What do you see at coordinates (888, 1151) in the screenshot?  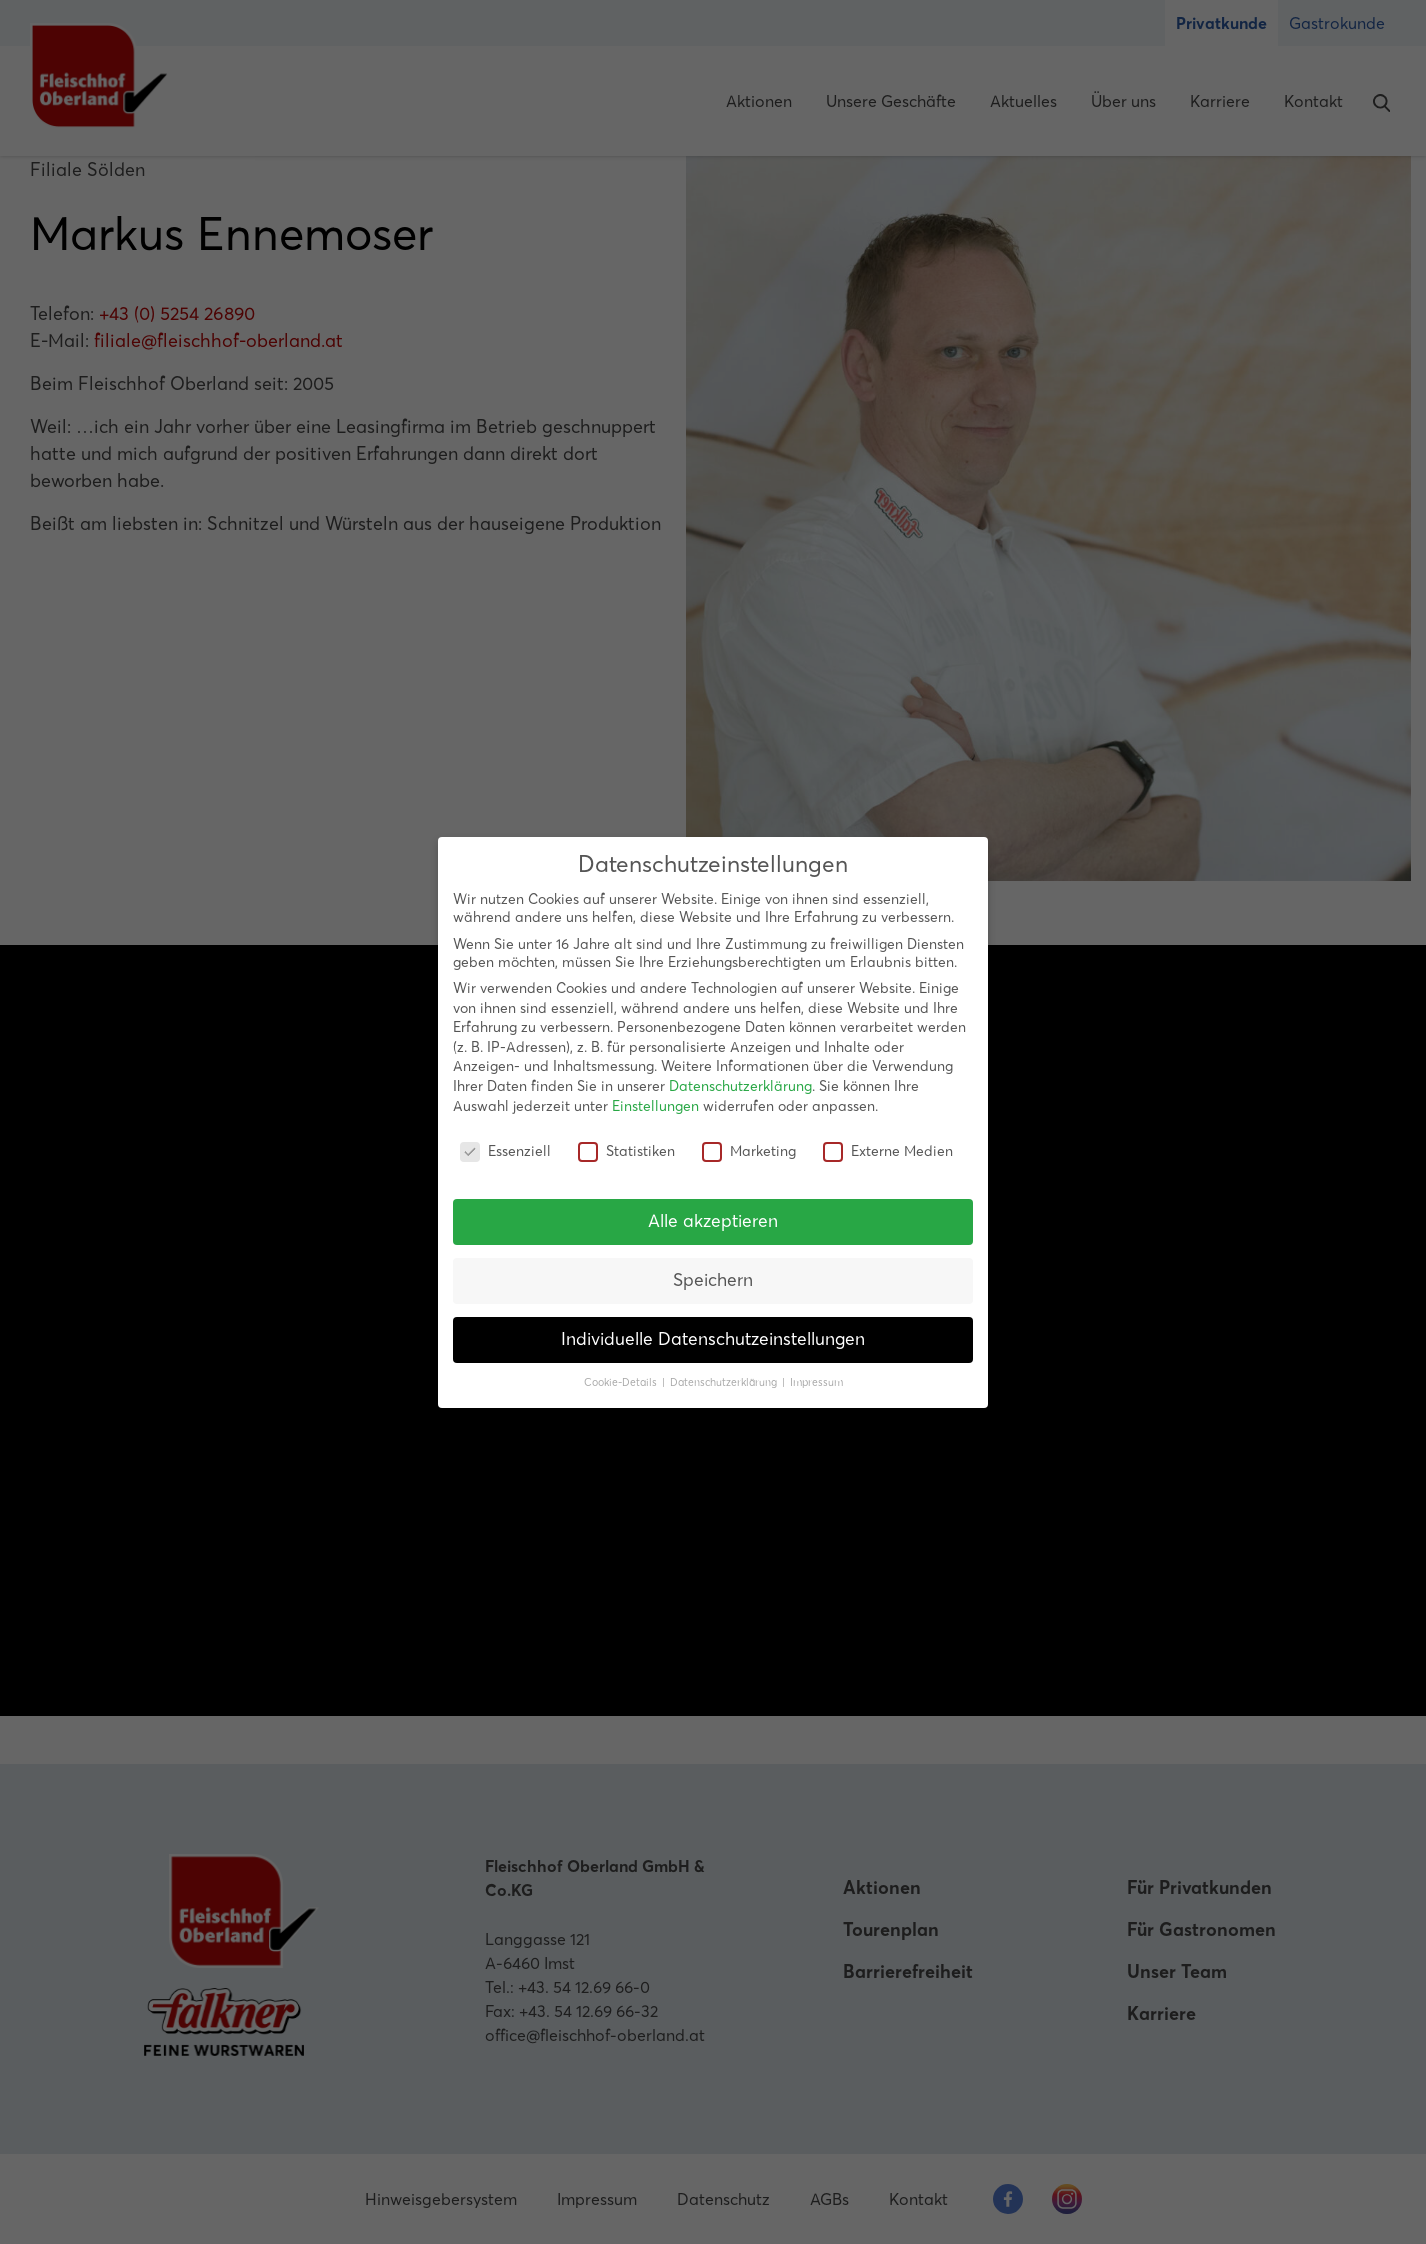 I see `Externe Medien` at bounding box center [888, 1151].